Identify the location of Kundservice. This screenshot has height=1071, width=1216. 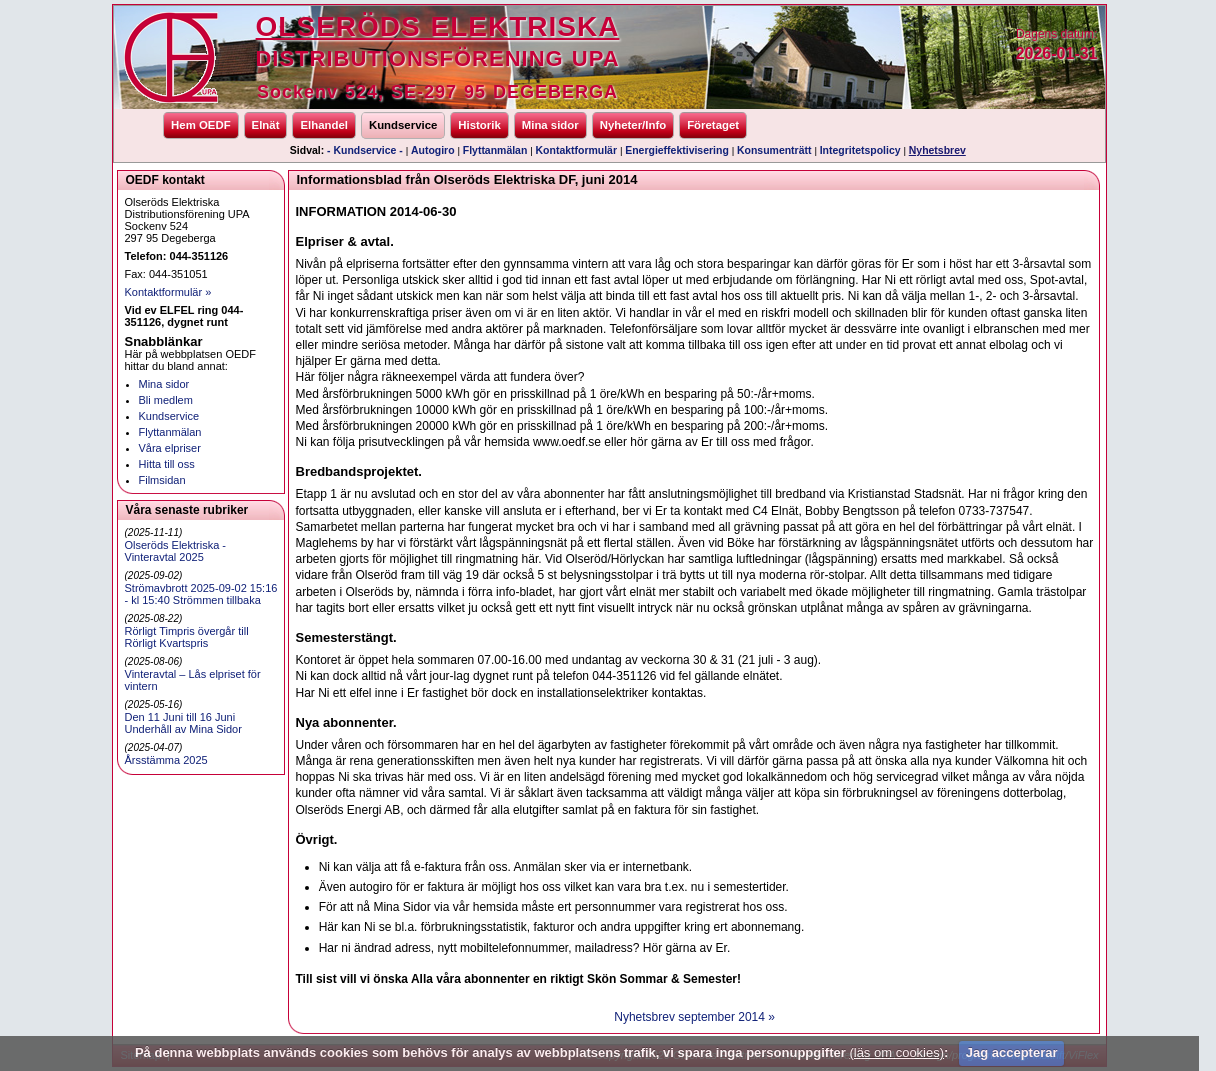
(403, 125).